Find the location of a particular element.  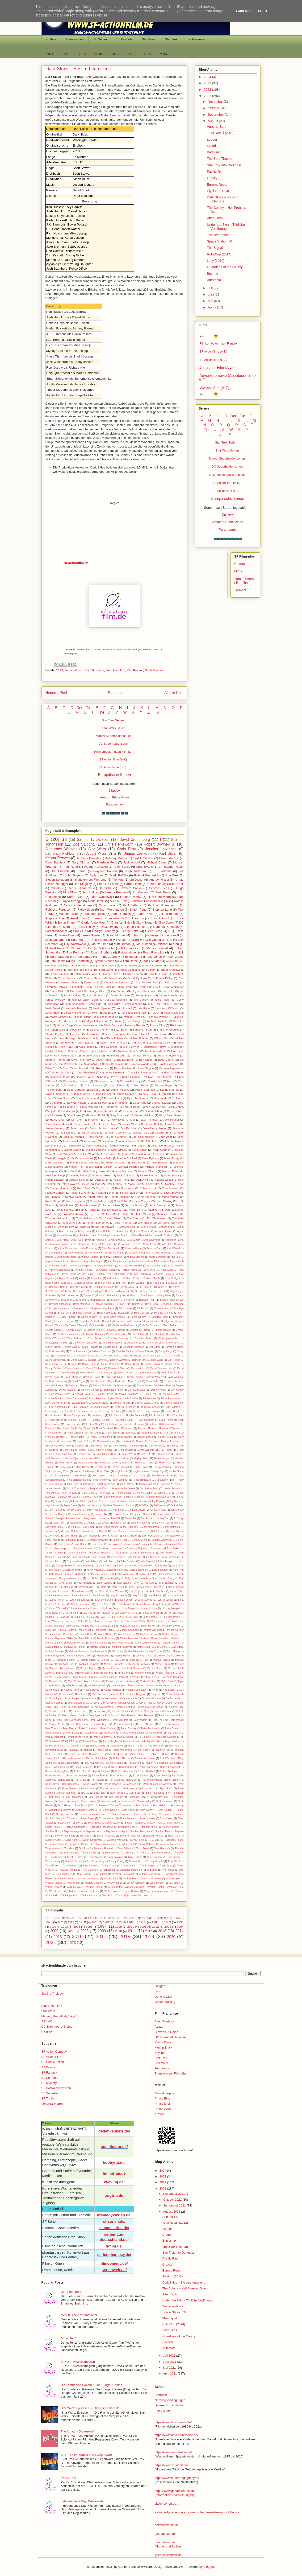

Eric Roberts is located at coordinates (156, 1415).